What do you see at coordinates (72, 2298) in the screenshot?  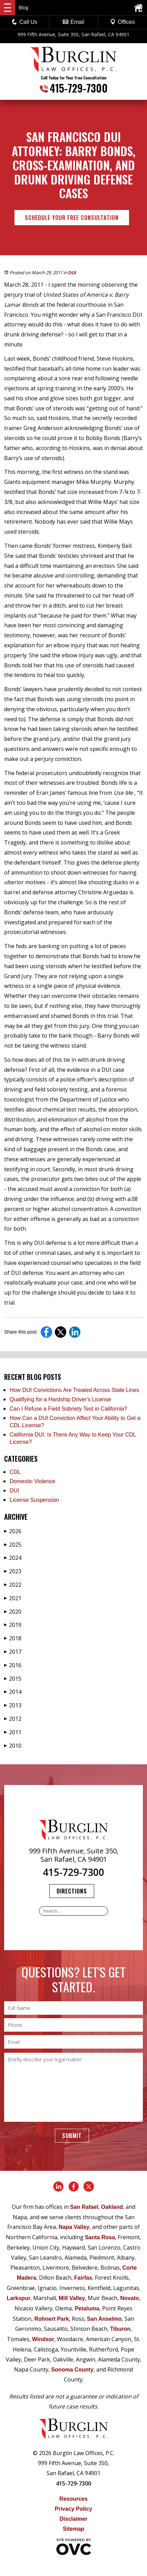 I see `Mill Valley` at bounding box center [72, 2298].